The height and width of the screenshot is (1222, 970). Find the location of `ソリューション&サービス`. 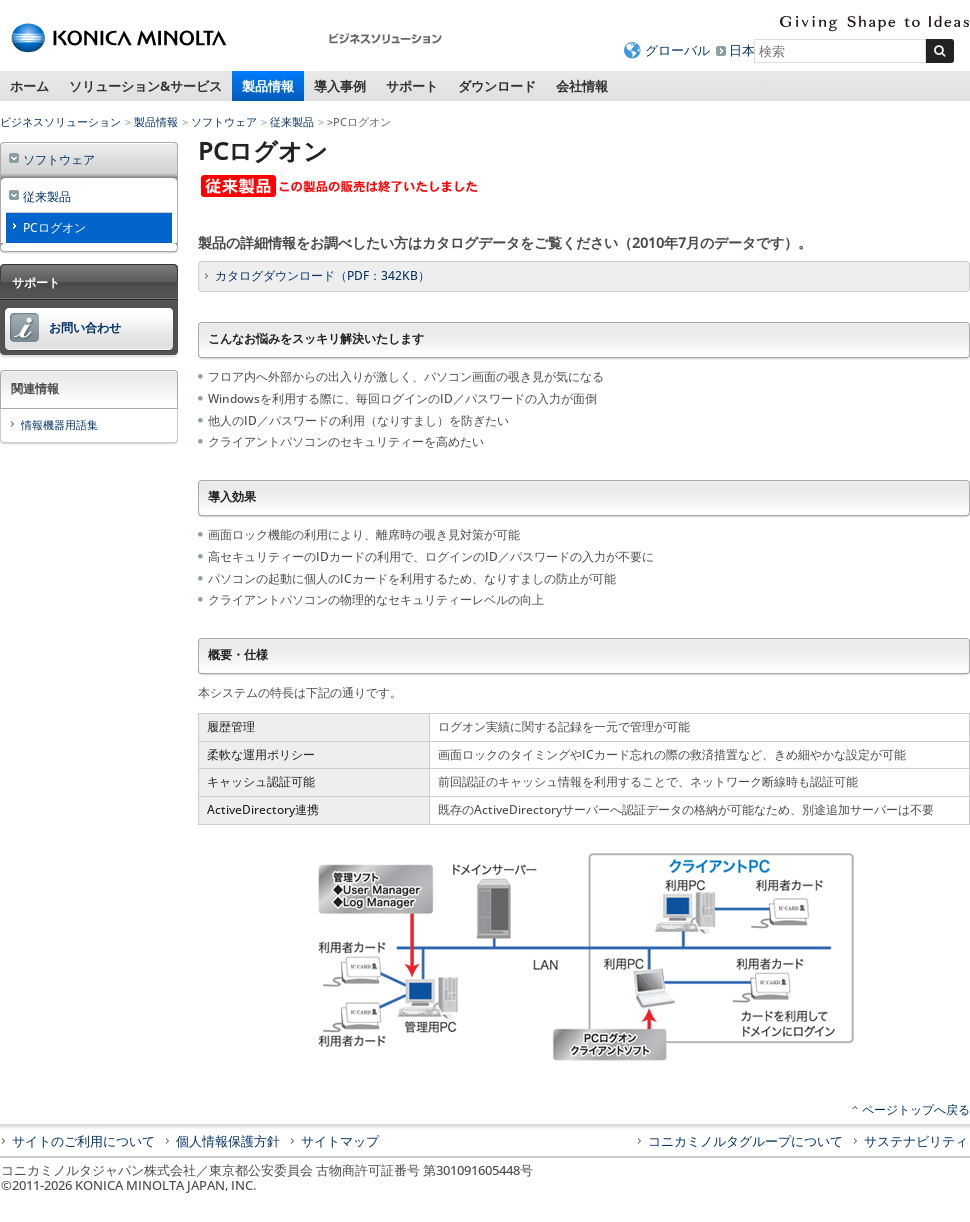

ソリューション&サービス is located at coordinates (145, 86).